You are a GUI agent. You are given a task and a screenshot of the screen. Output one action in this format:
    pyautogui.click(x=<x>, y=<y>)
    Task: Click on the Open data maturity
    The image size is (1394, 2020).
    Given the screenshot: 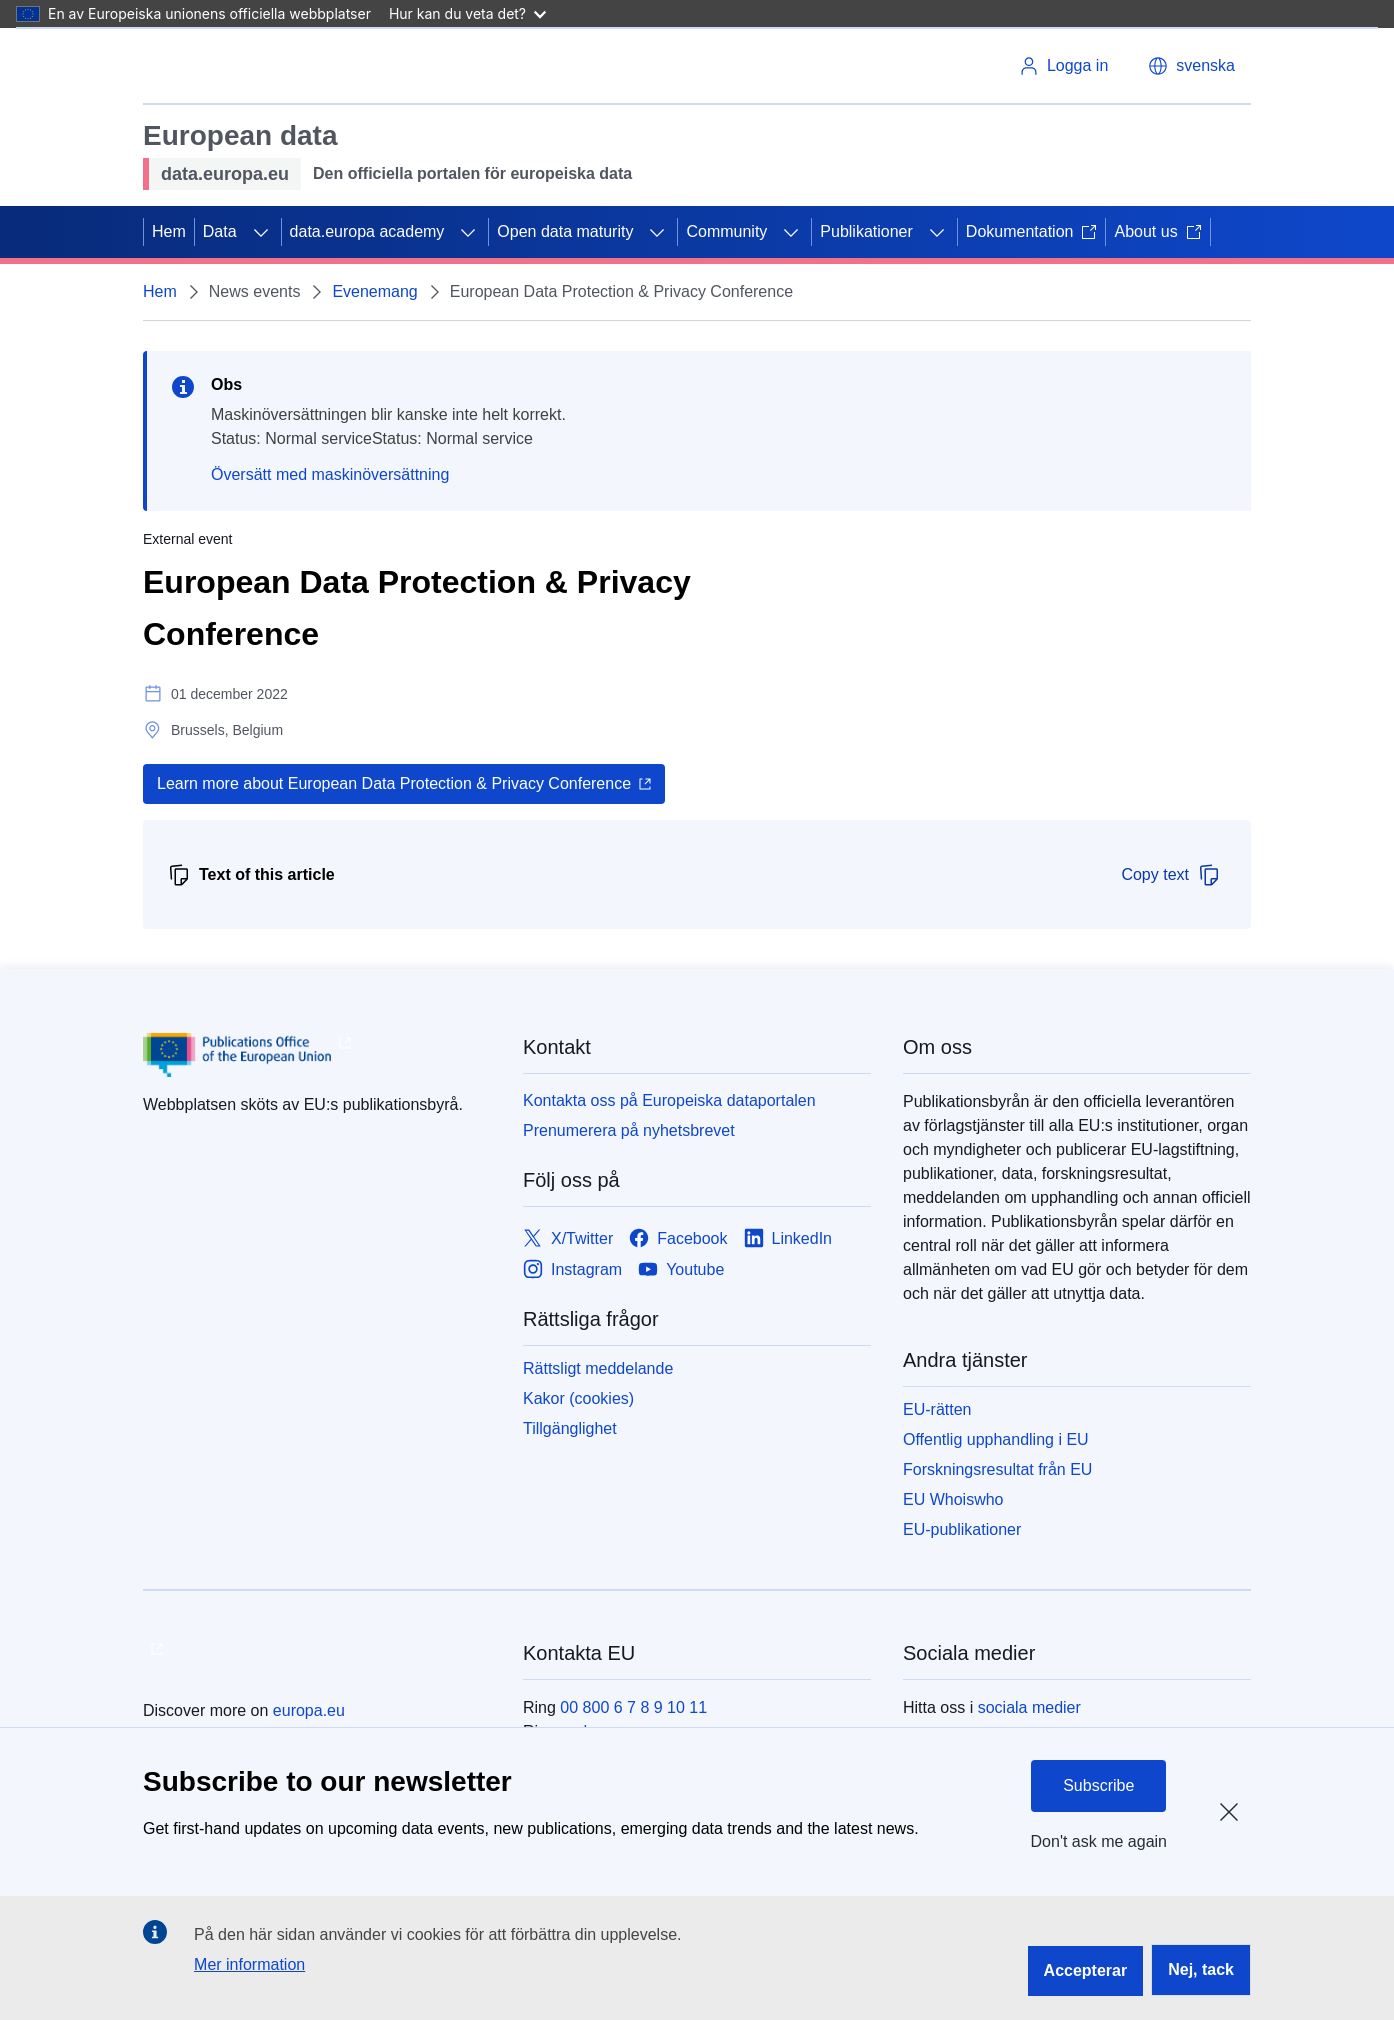 What is the action you would take?
    pyautogui.click(x=565, y=231)
    